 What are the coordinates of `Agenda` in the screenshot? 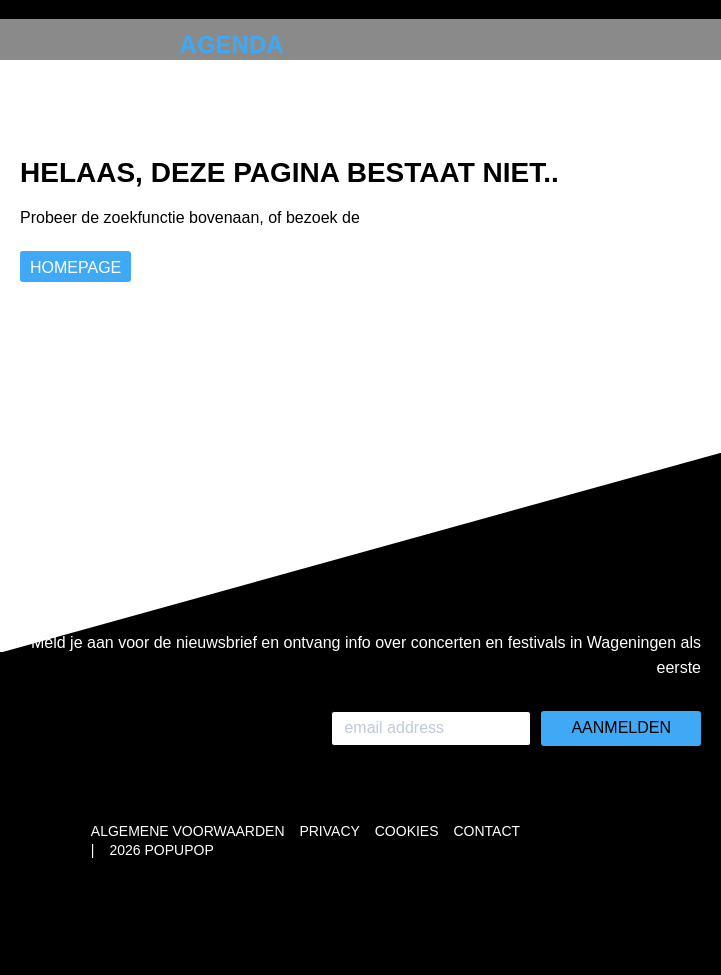 It's located at (232, 44).